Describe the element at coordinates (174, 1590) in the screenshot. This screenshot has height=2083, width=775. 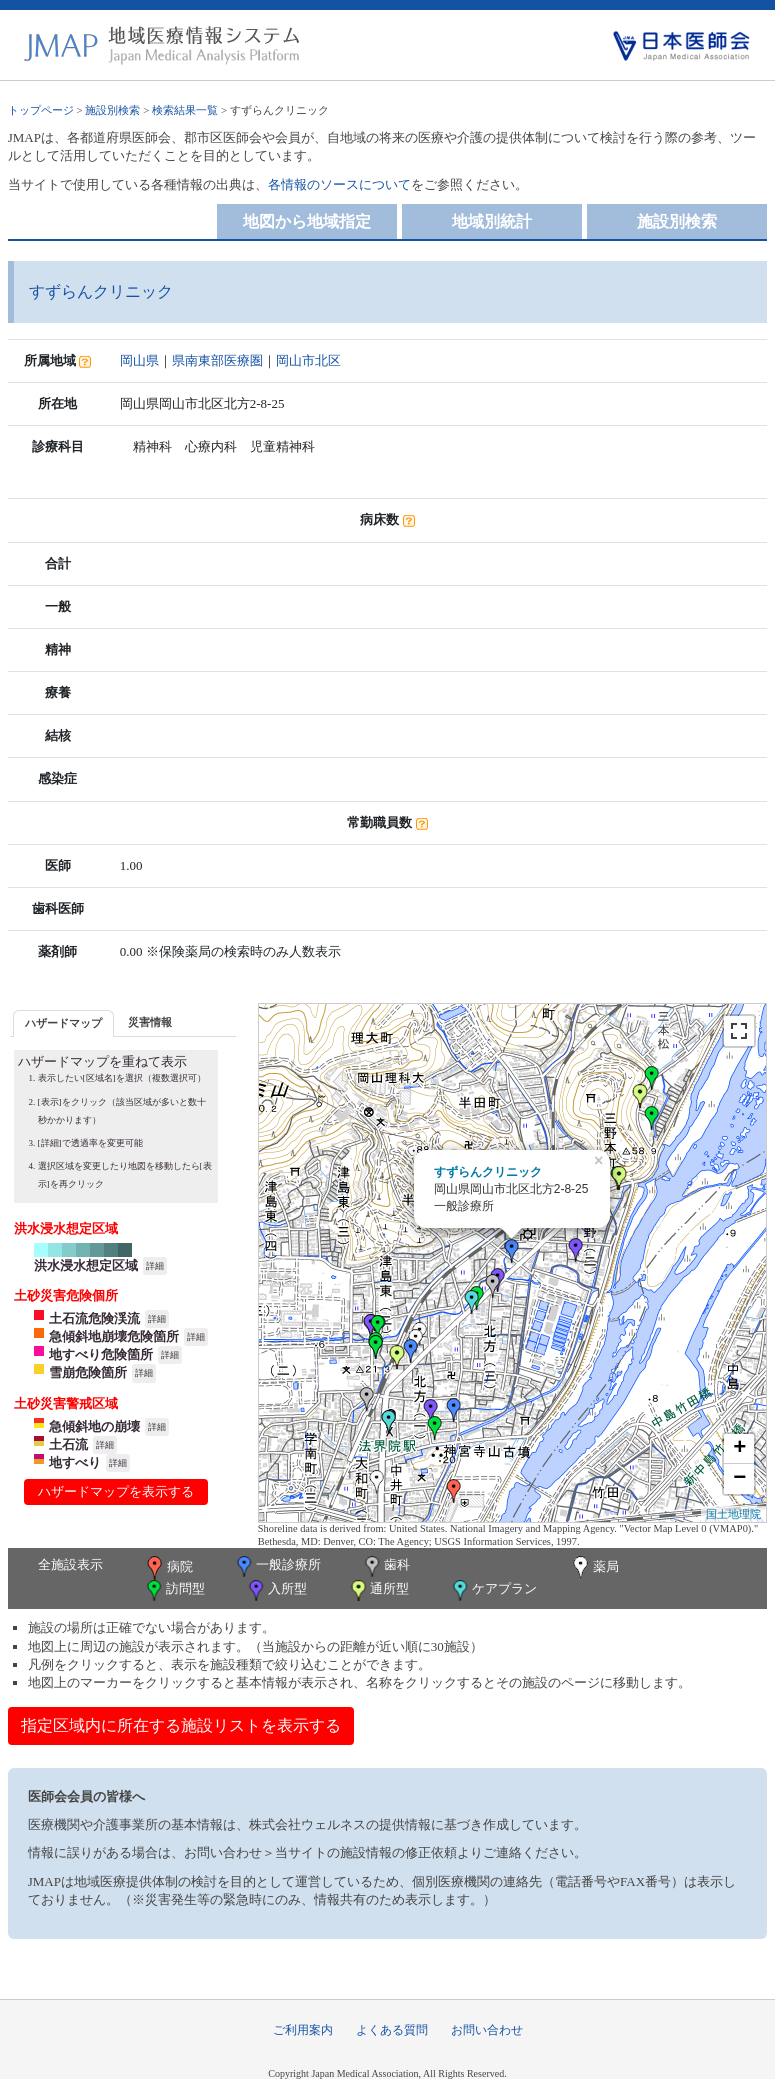
I see `訪問型` at that location.